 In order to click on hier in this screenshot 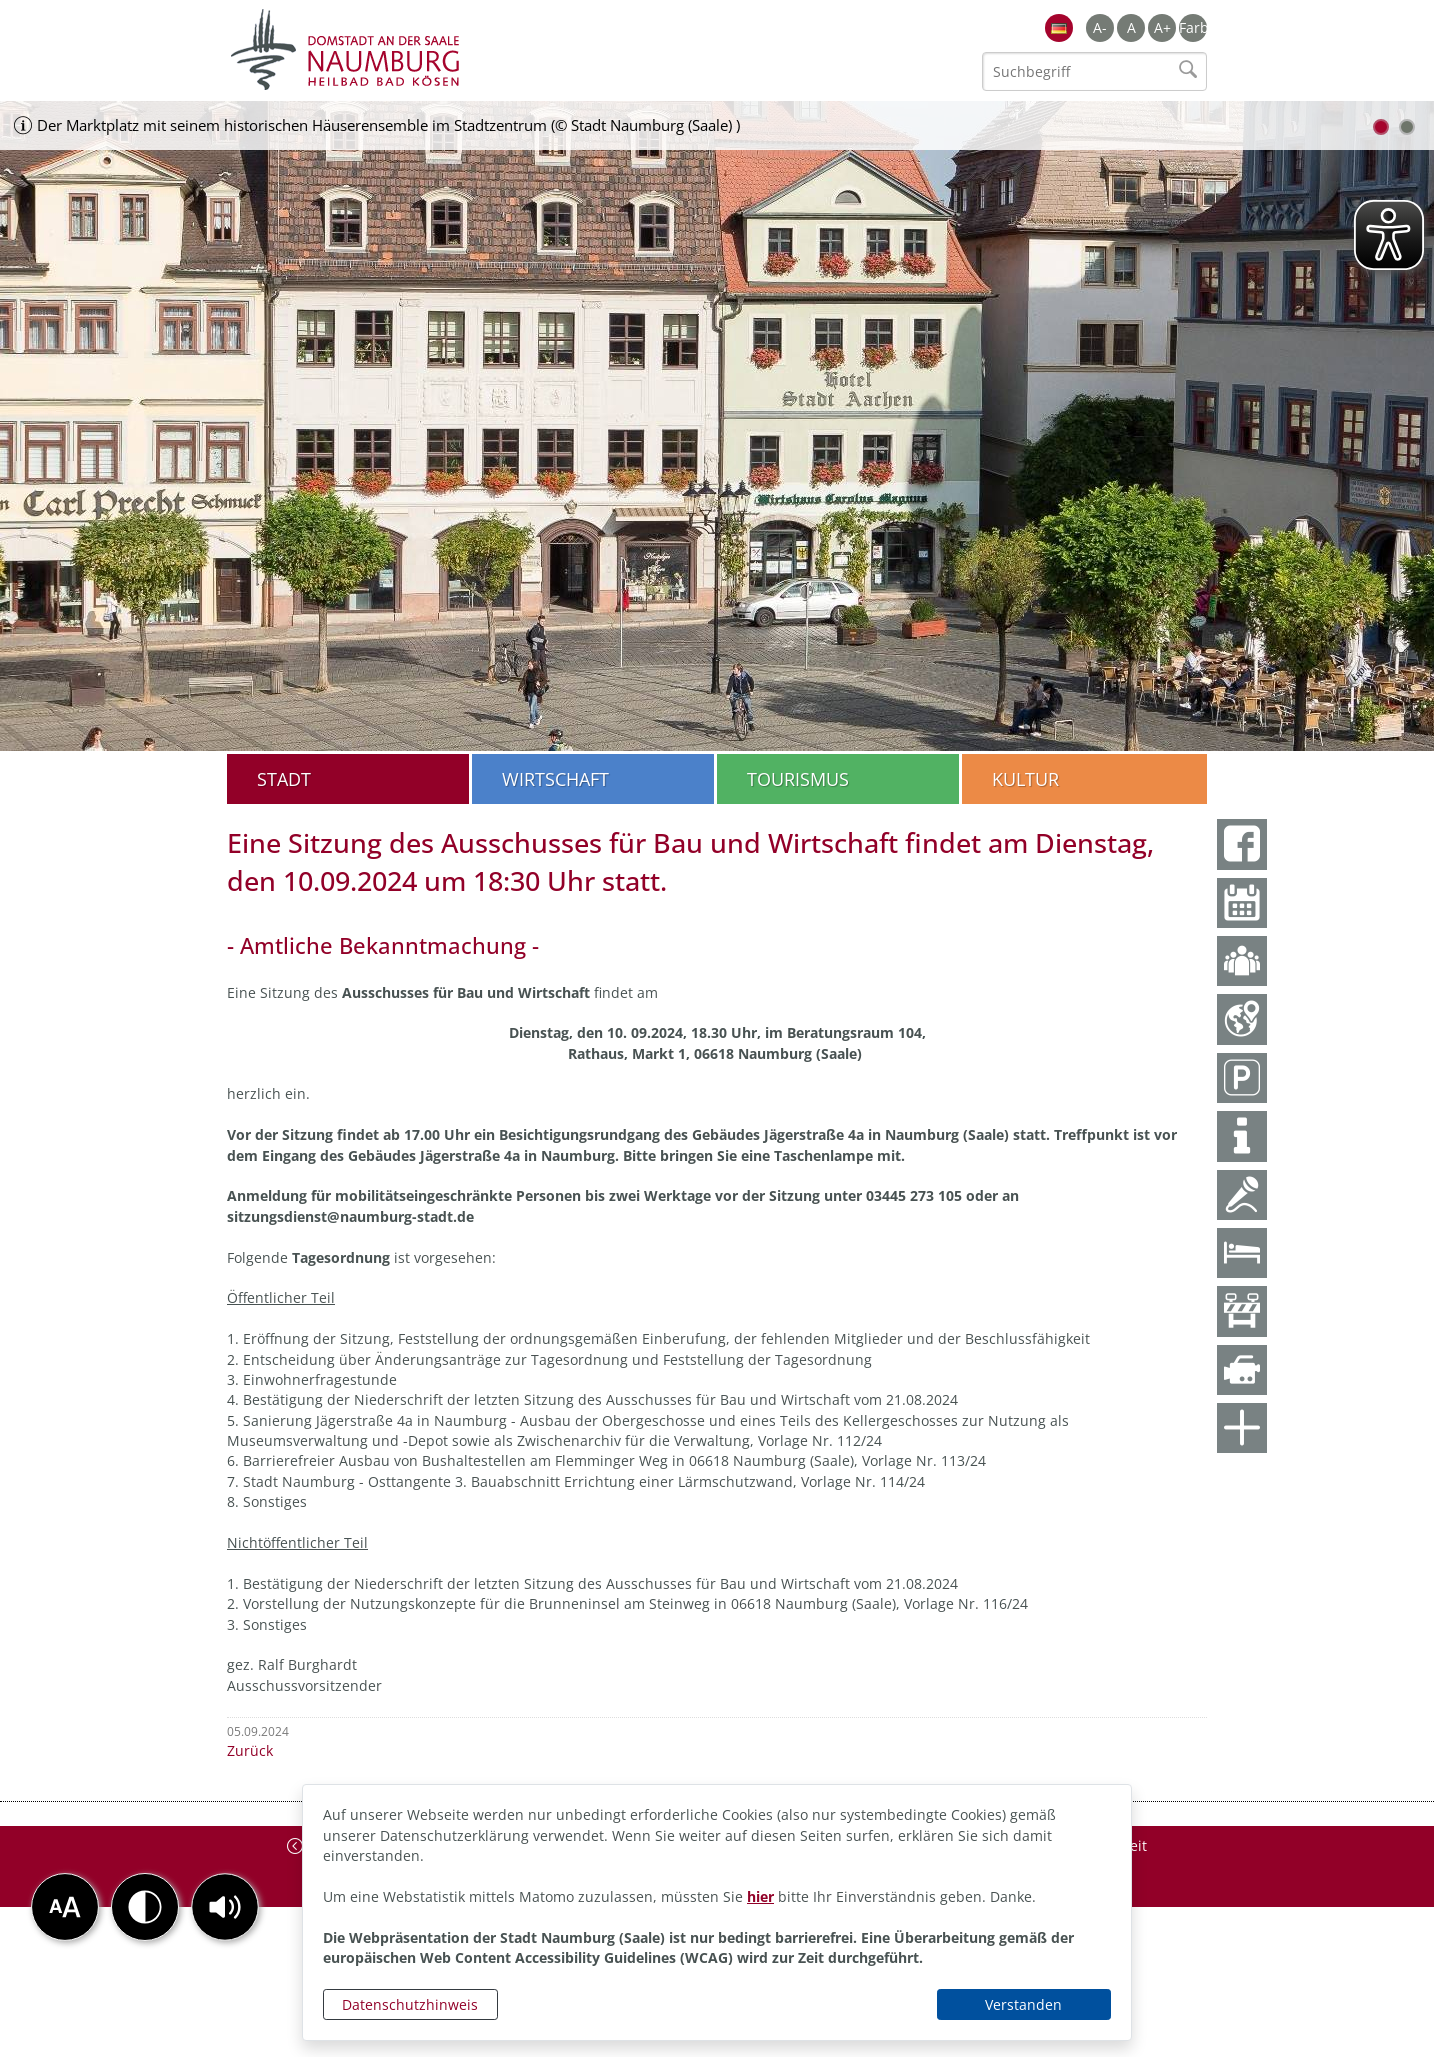, I will do `click(760, 1896)`.